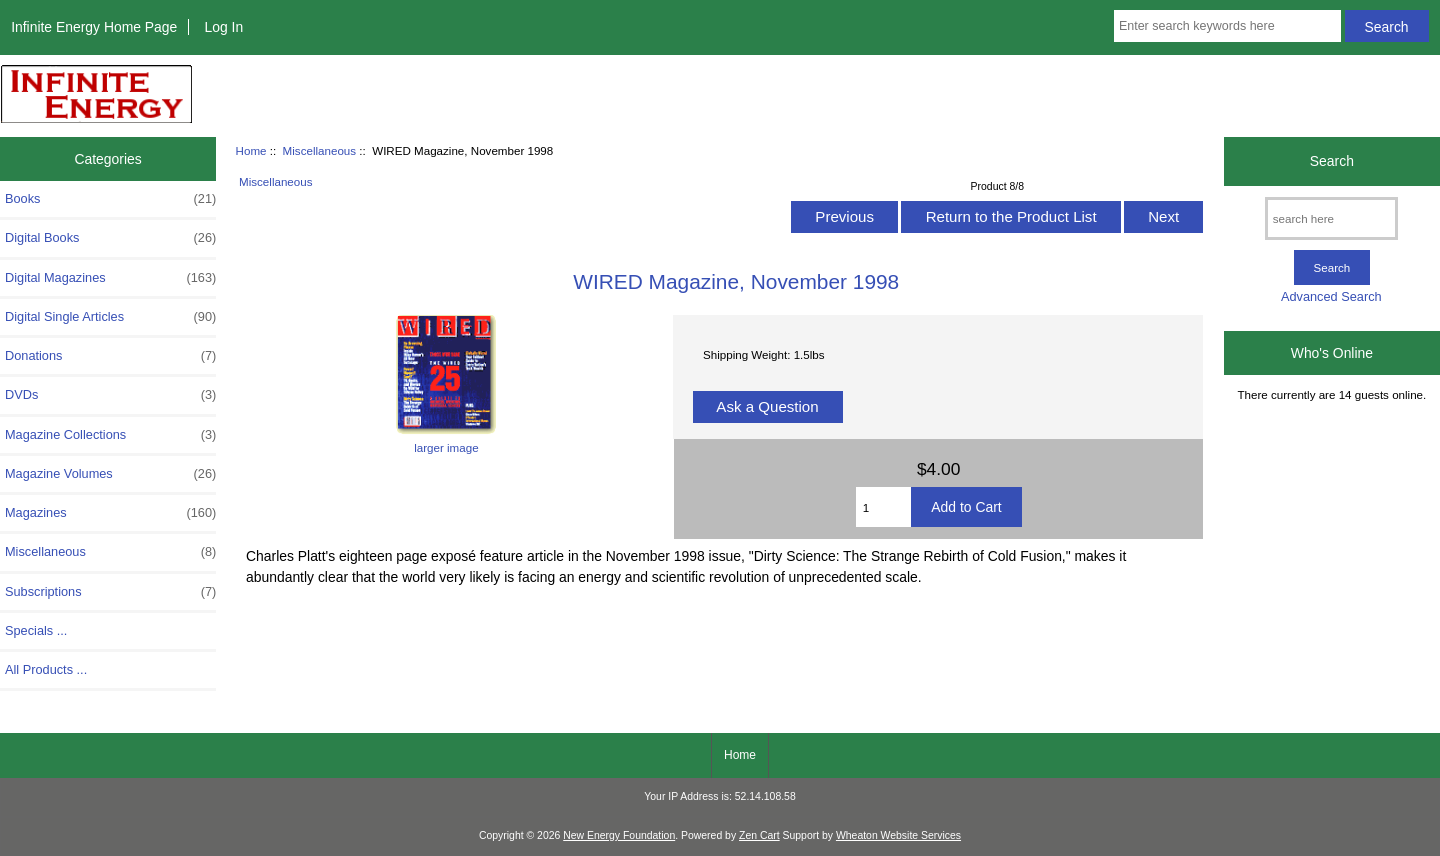  Describe the element at coordinates (110, 356) in the screenshot. I see `Donations` at that location.